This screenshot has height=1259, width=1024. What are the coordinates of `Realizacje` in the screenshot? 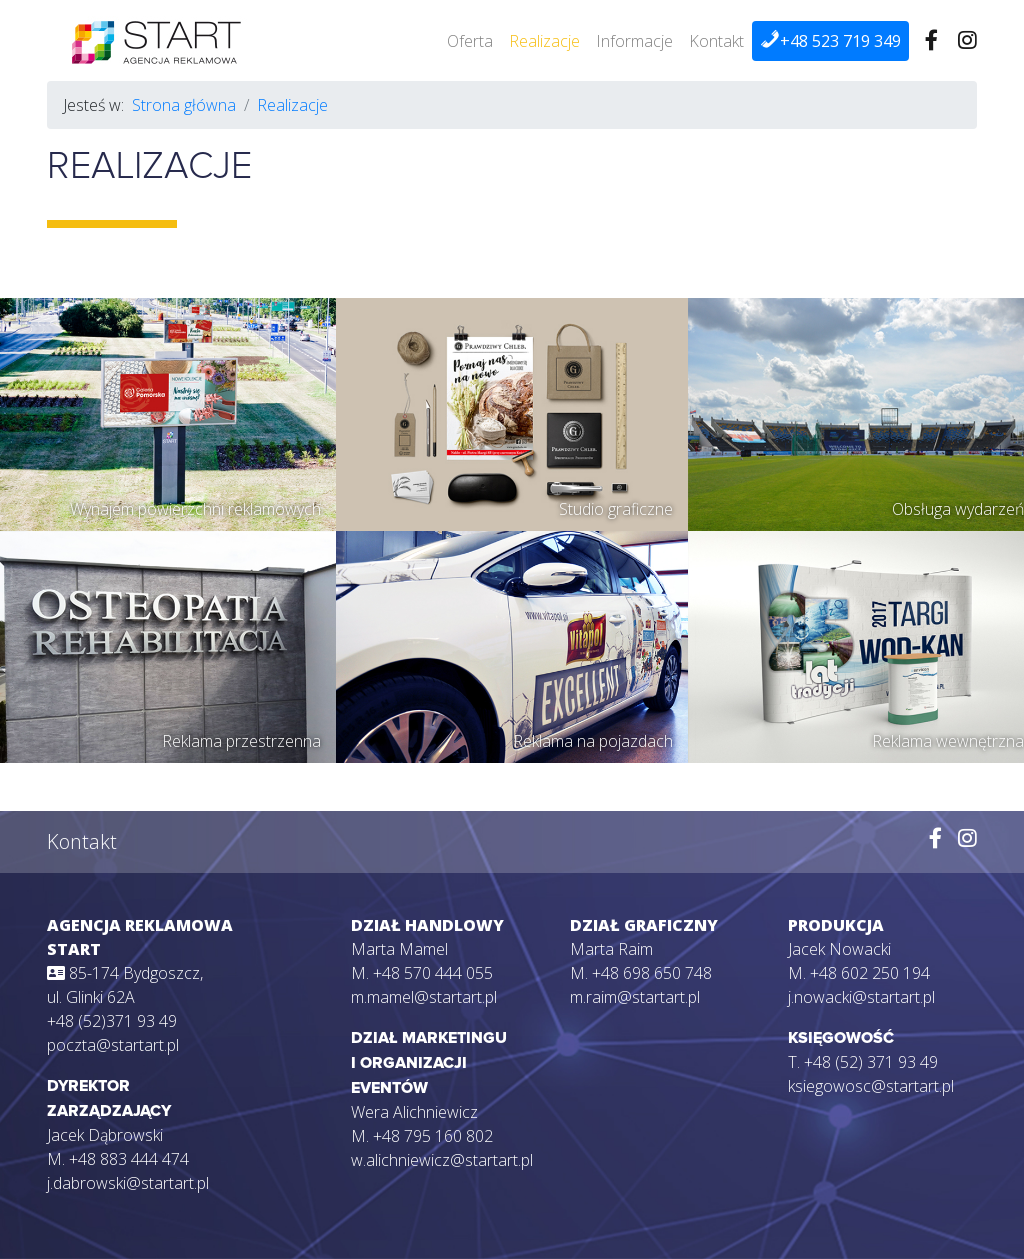 It's located at (544, 41).